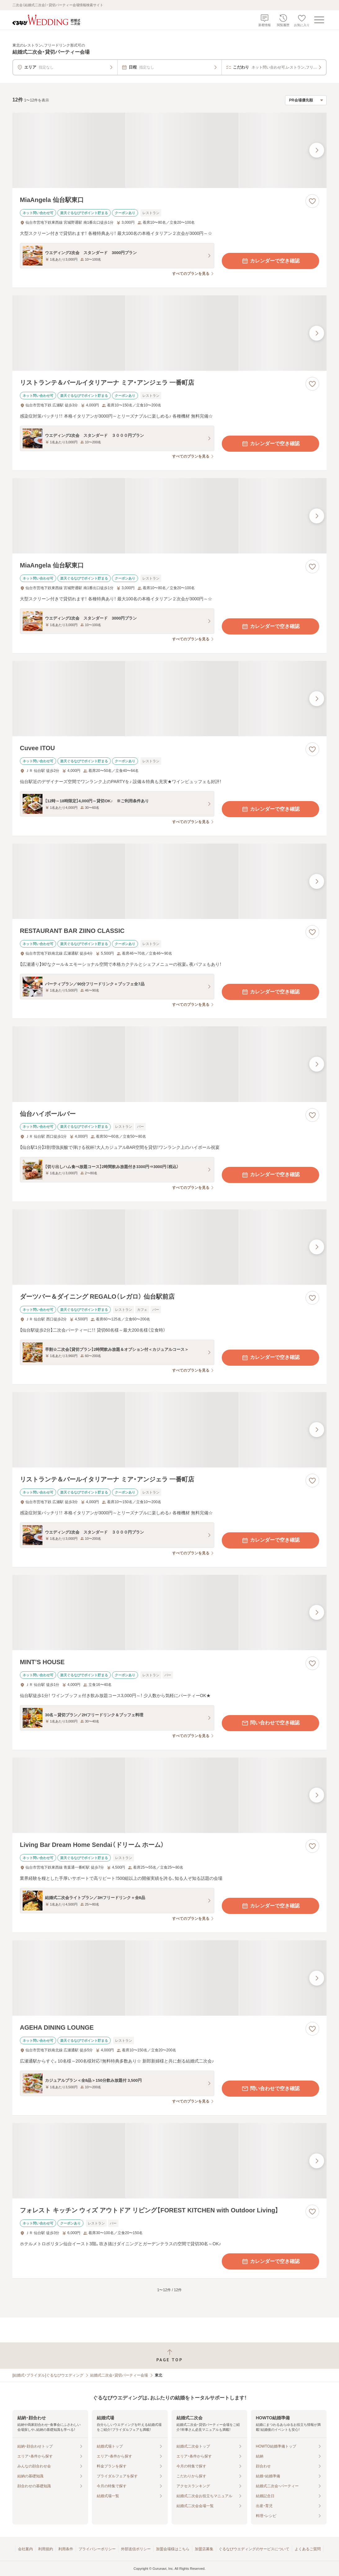 The width and height of the screenshot is (339, 2576). Describe the element at coordinates (270, 1723) in the screenshot. I see `問い合わせで空き確認` at that location.